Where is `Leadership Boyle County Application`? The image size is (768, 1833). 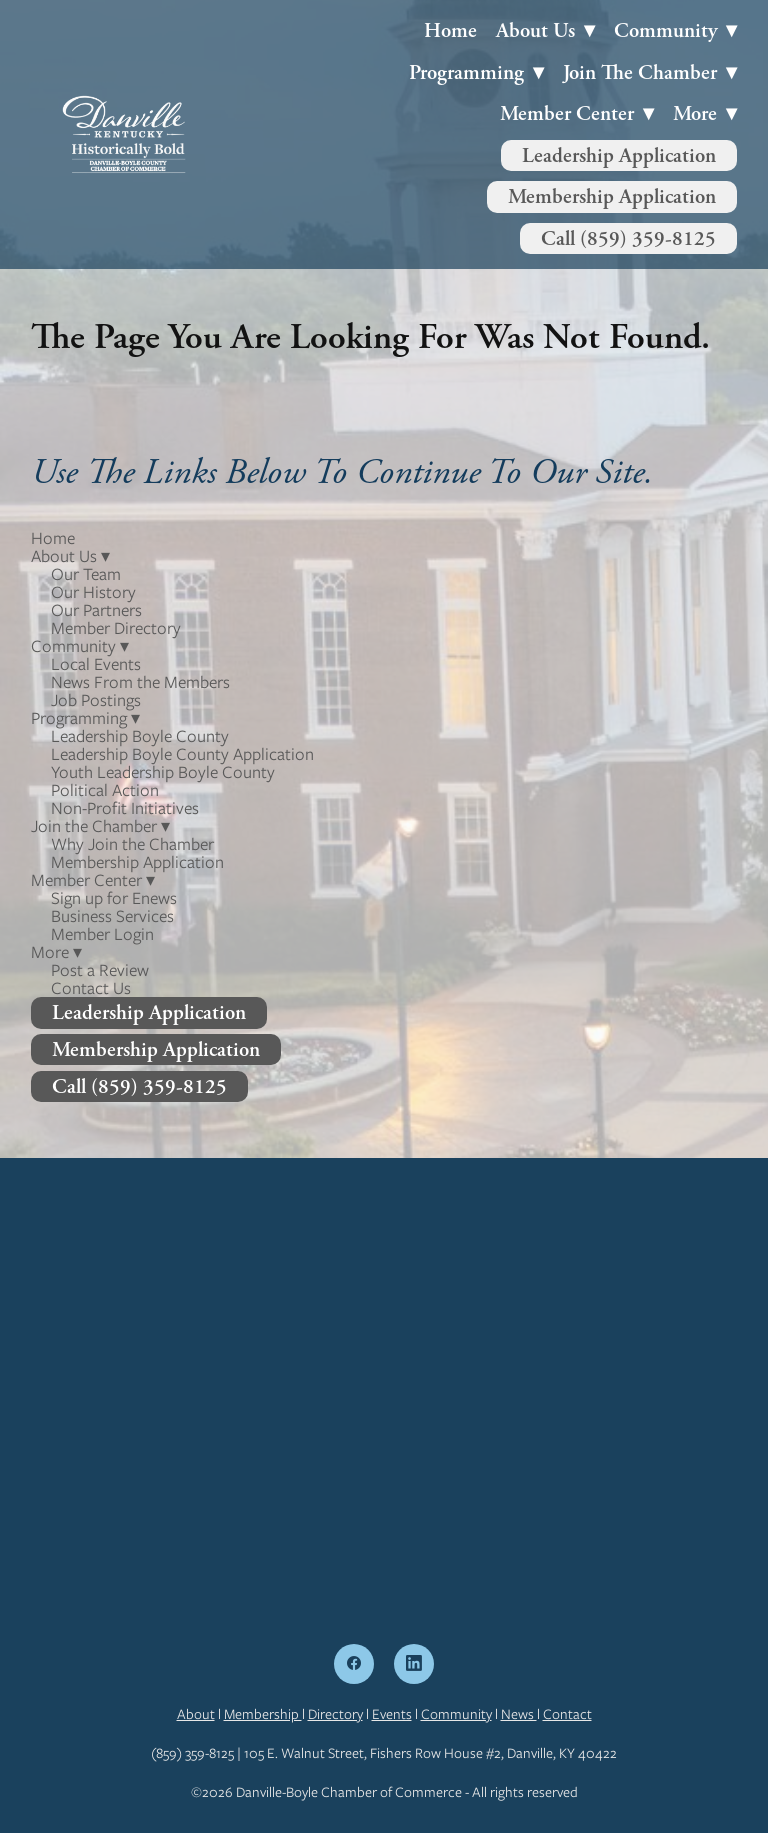
Leadership Boyle County Application is located at coordinates (182, 754).